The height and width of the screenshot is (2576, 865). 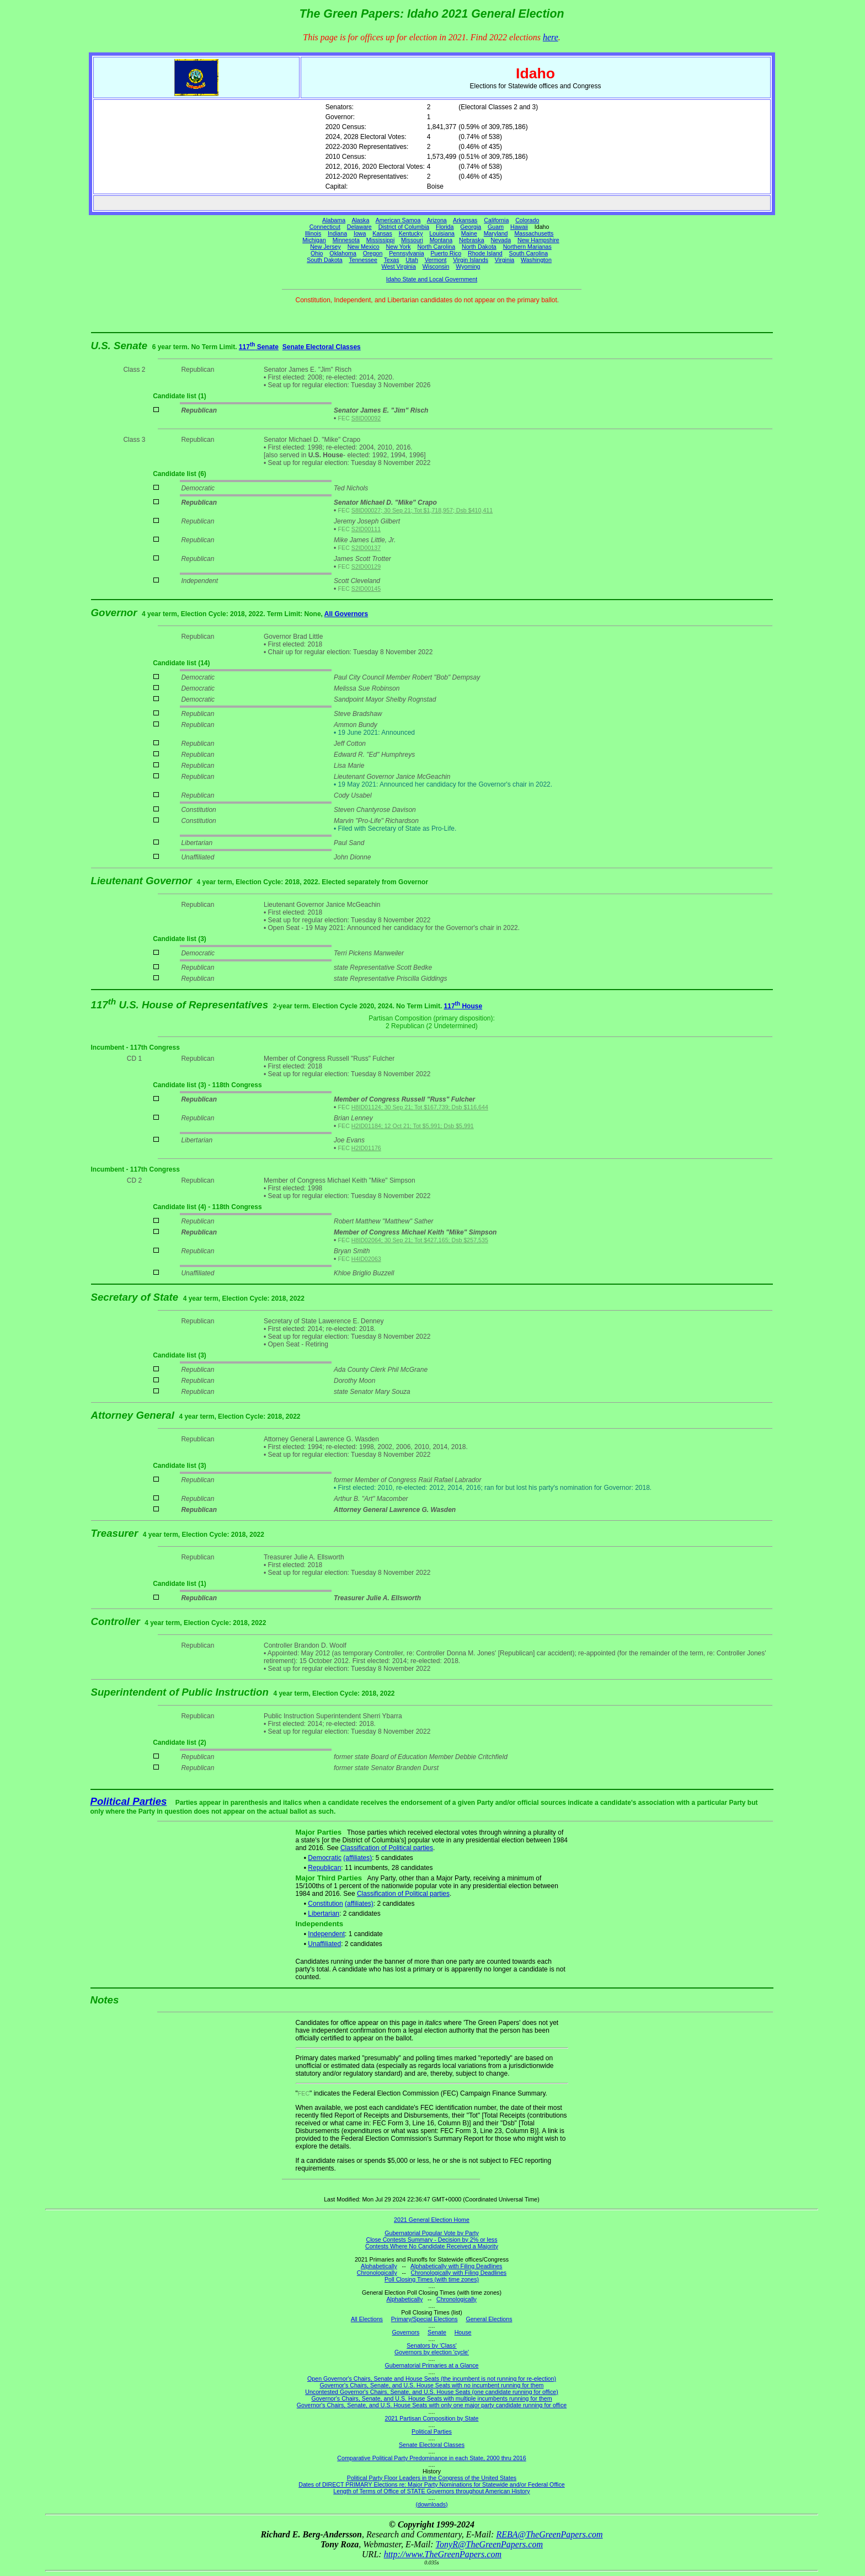 I want to click on Guam, so click(x=496, y=226).